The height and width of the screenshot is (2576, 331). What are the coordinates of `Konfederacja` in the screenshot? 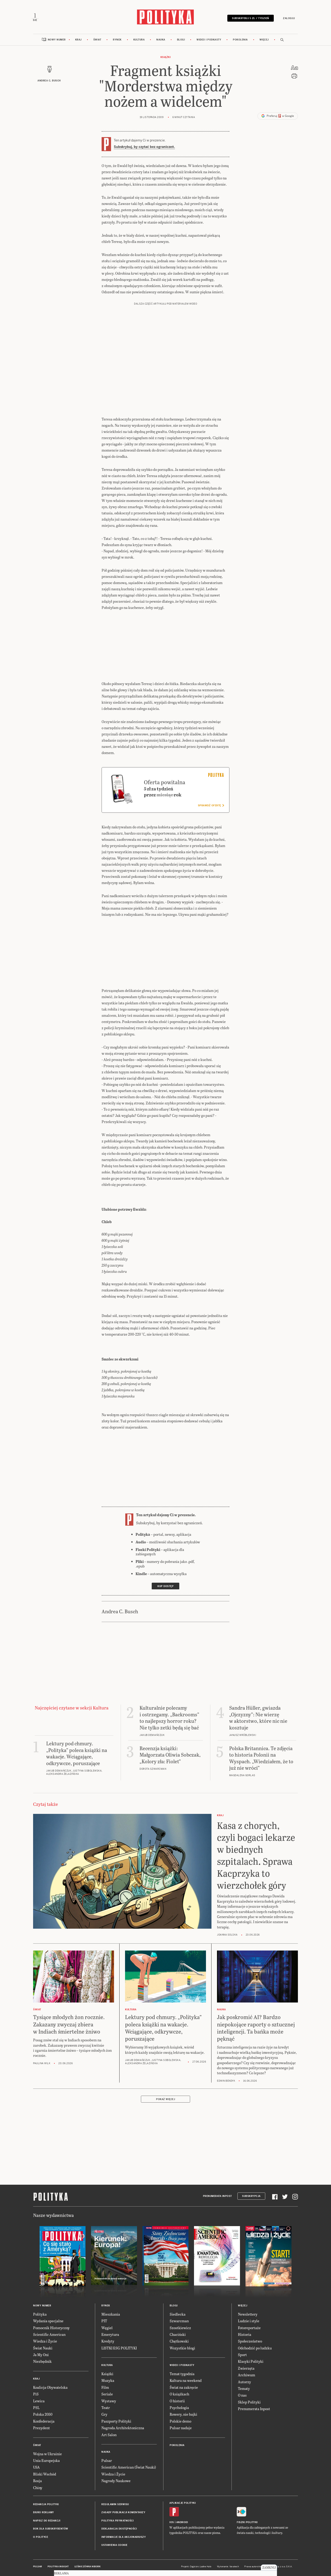 It's located at (43, 2420).